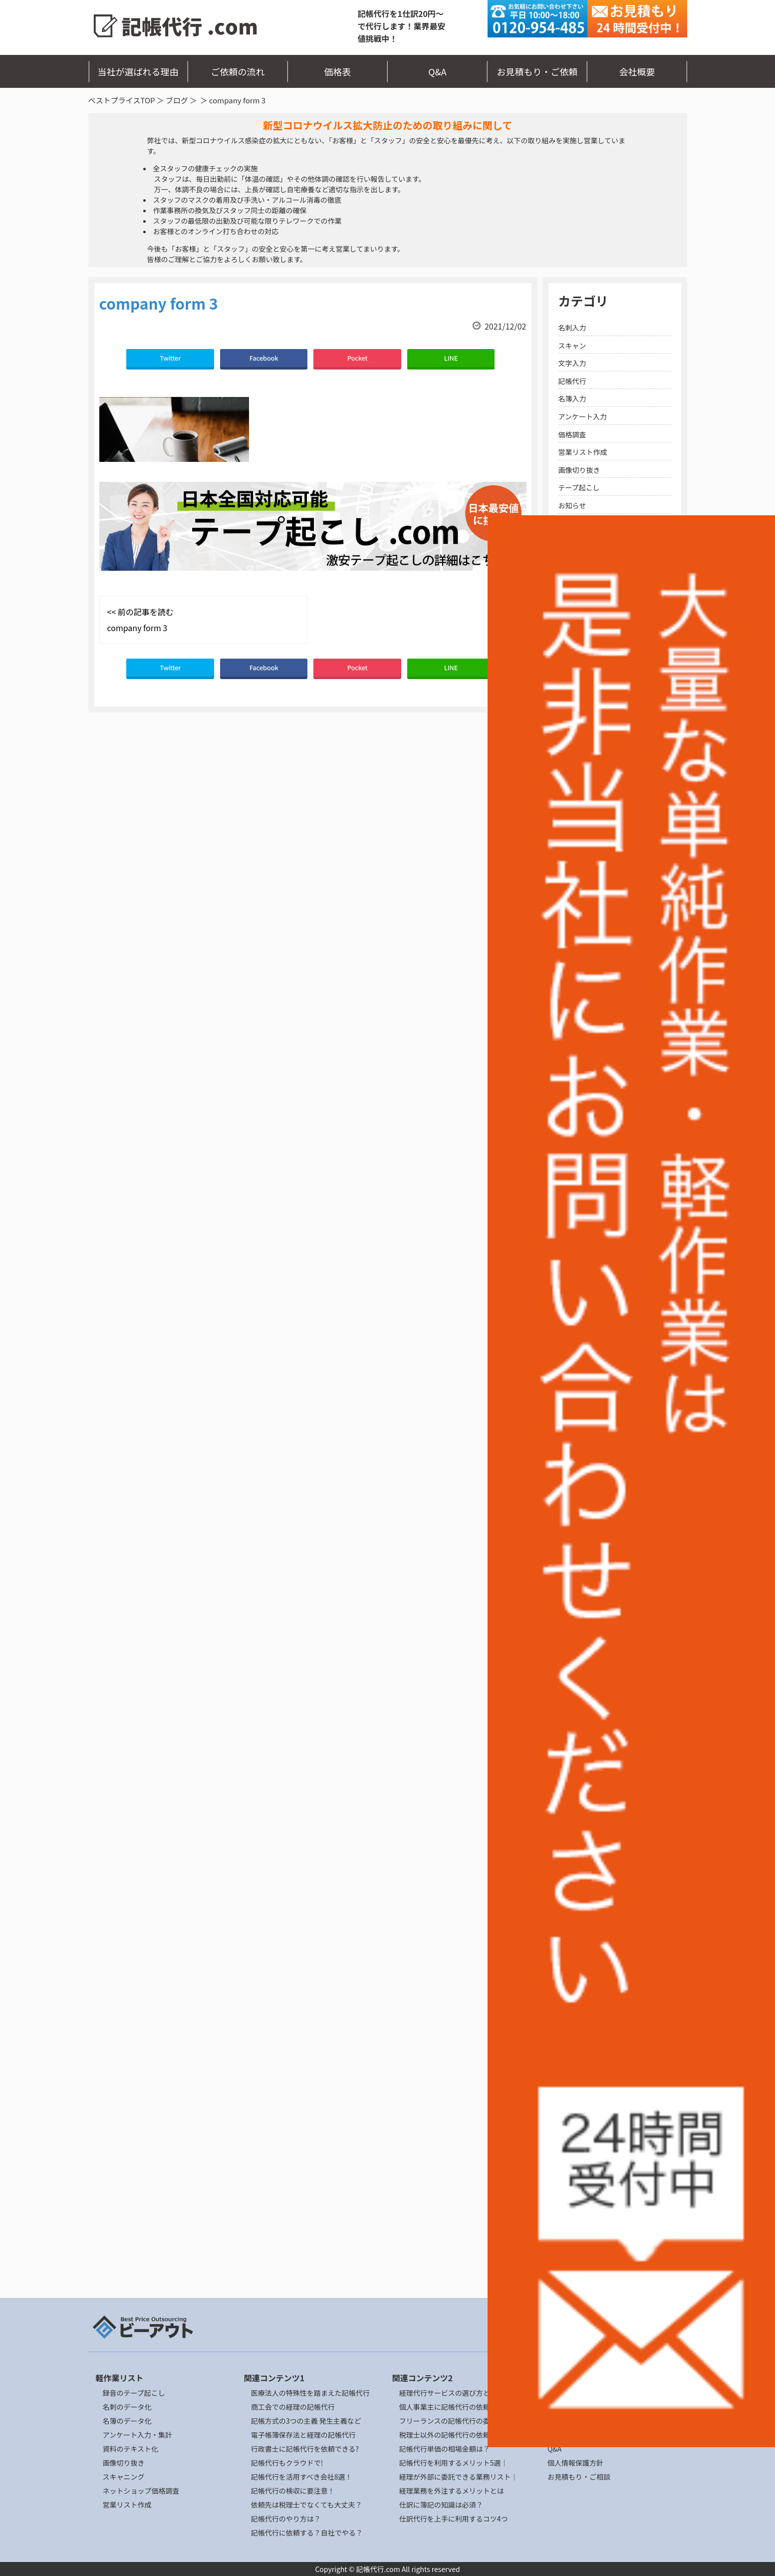 Image resolution: width=775 pixels, height=2576 pixels. What do you see at coordinates (293, 2407) in the screenshot?
I see `商工会での経理の記帳代行` at bounding box center [293, 2407].